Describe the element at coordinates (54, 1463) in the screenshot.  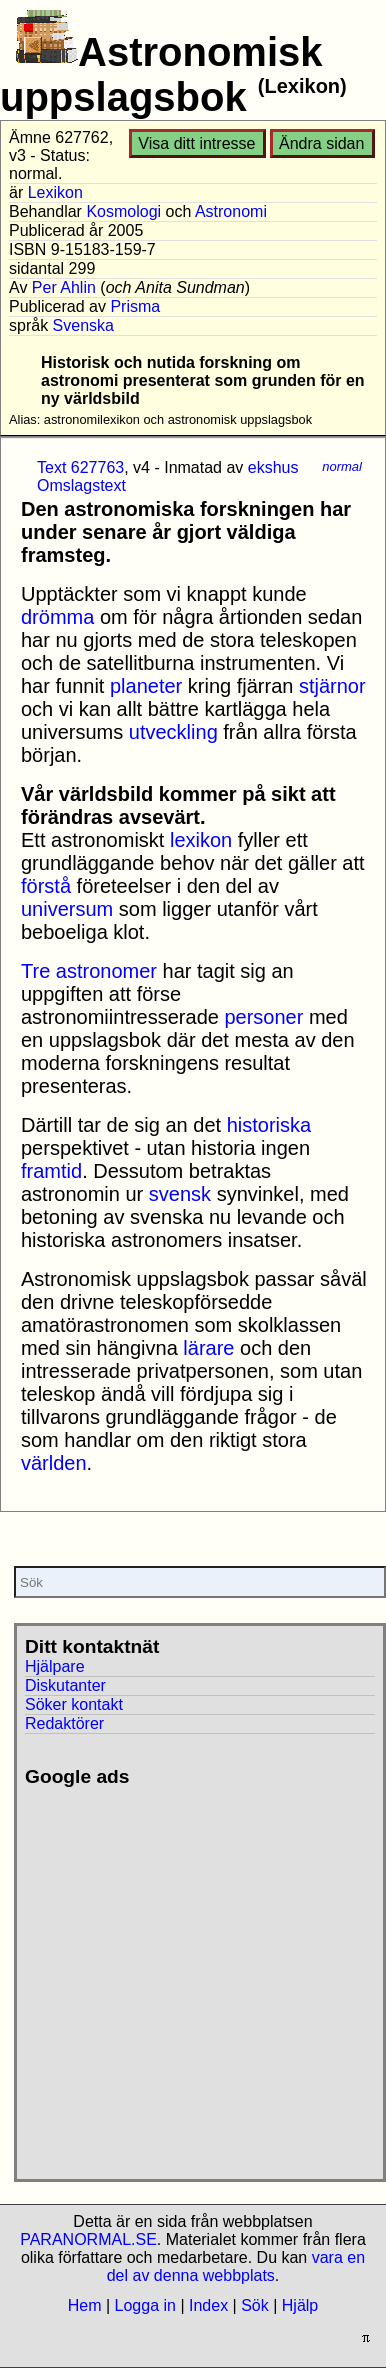
I see `världen` at that location.